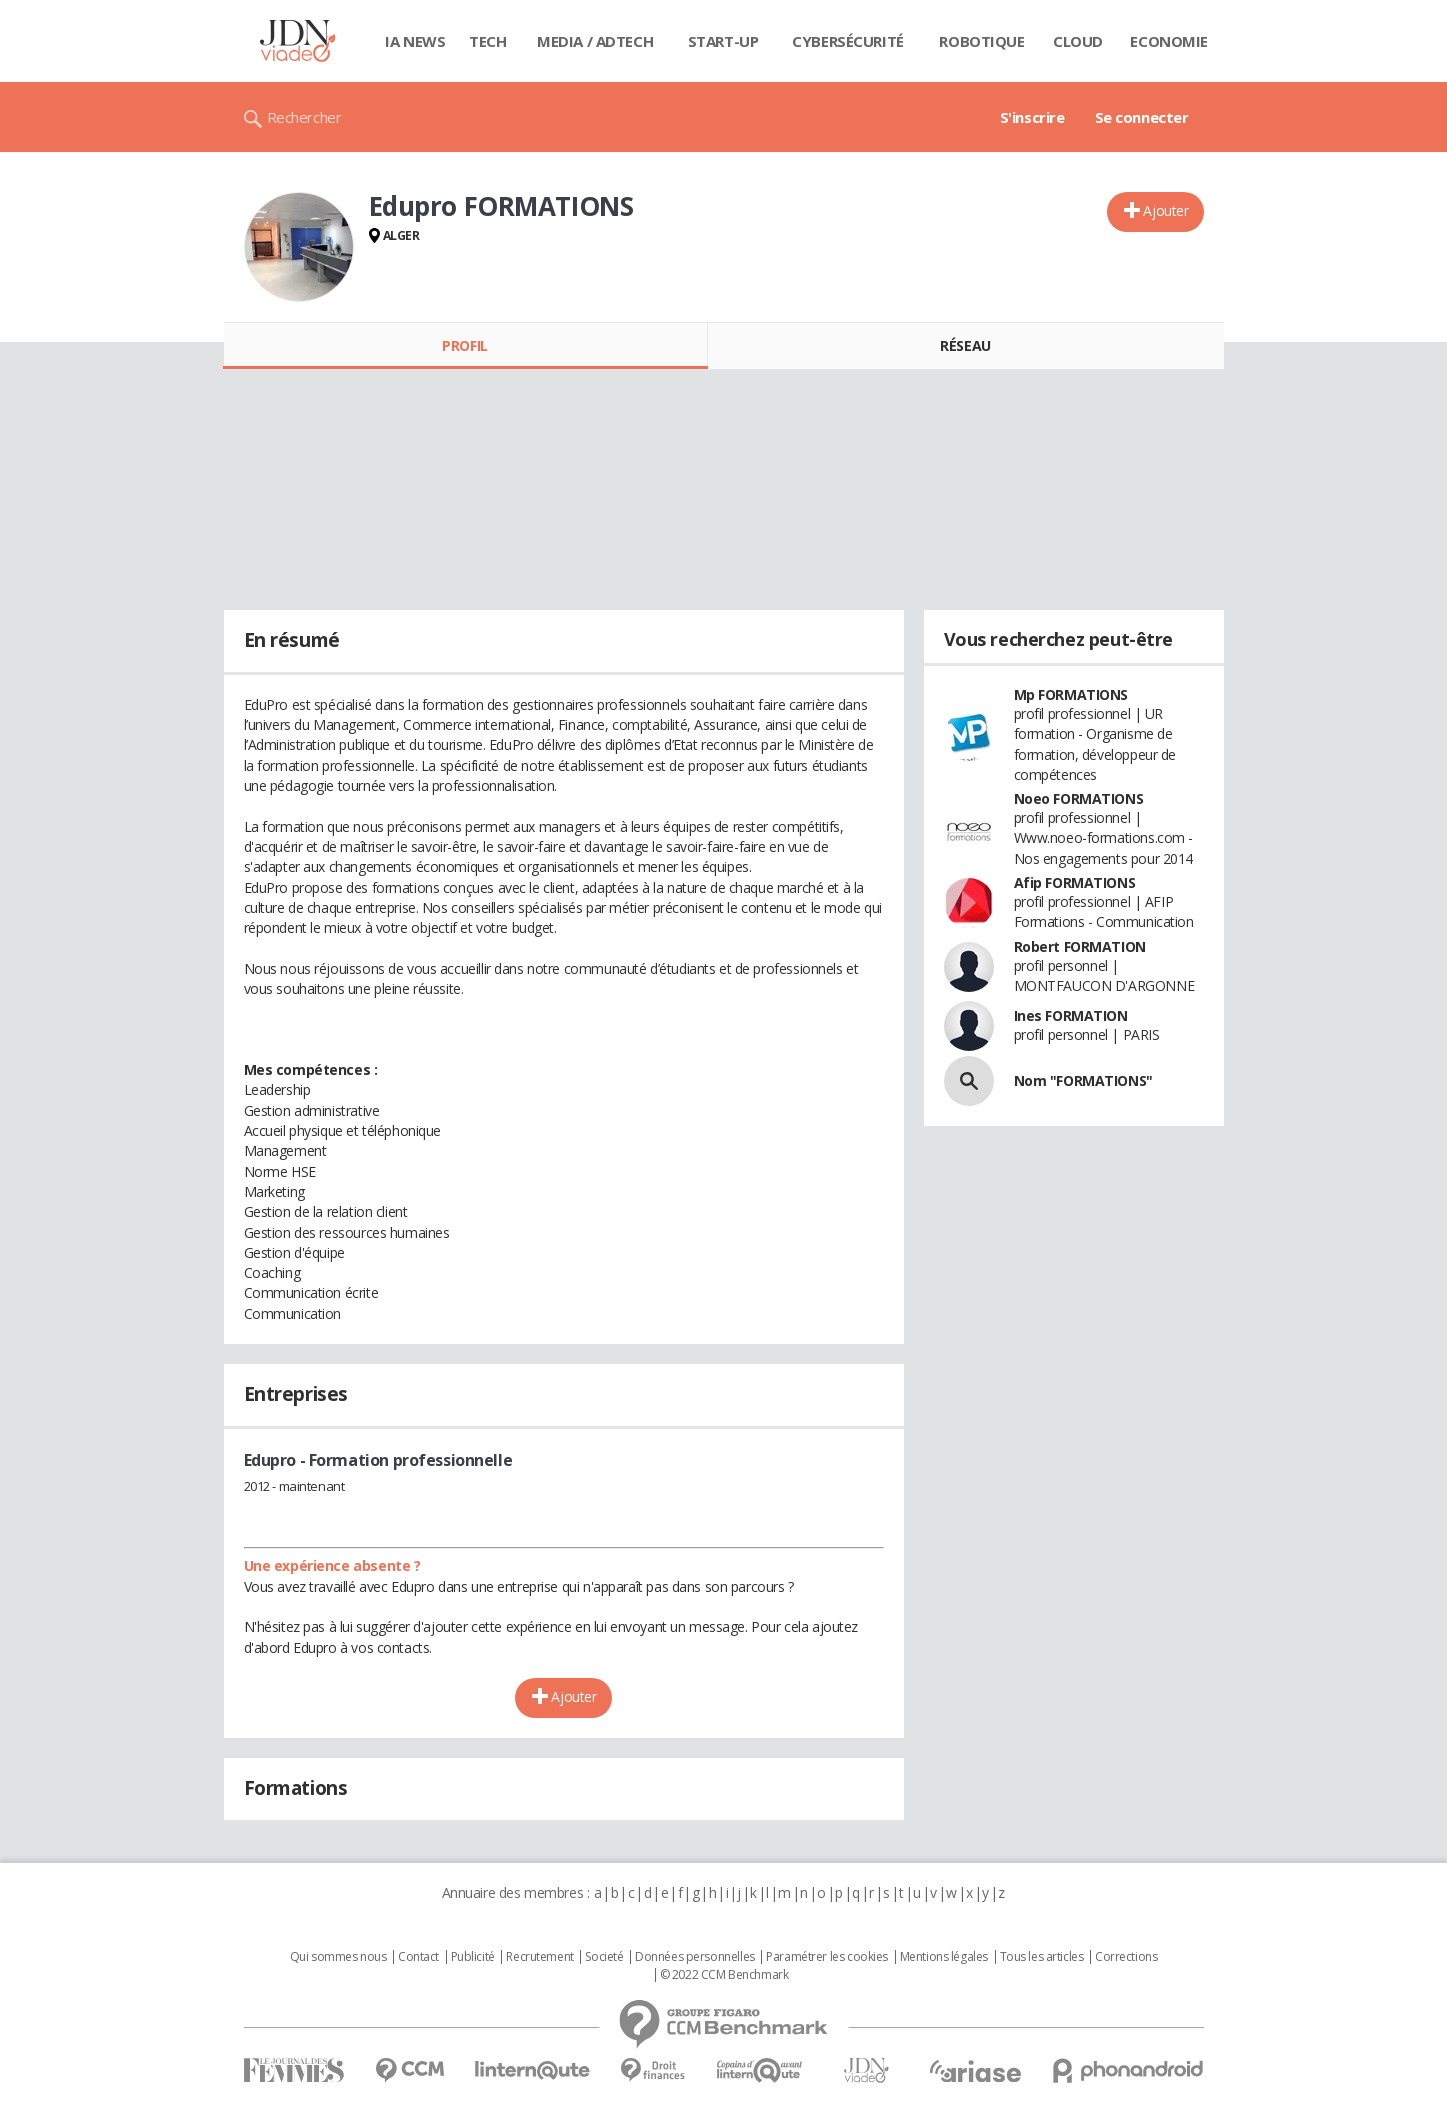  I want to click on Qui sommes nous, so click(338, 1957).